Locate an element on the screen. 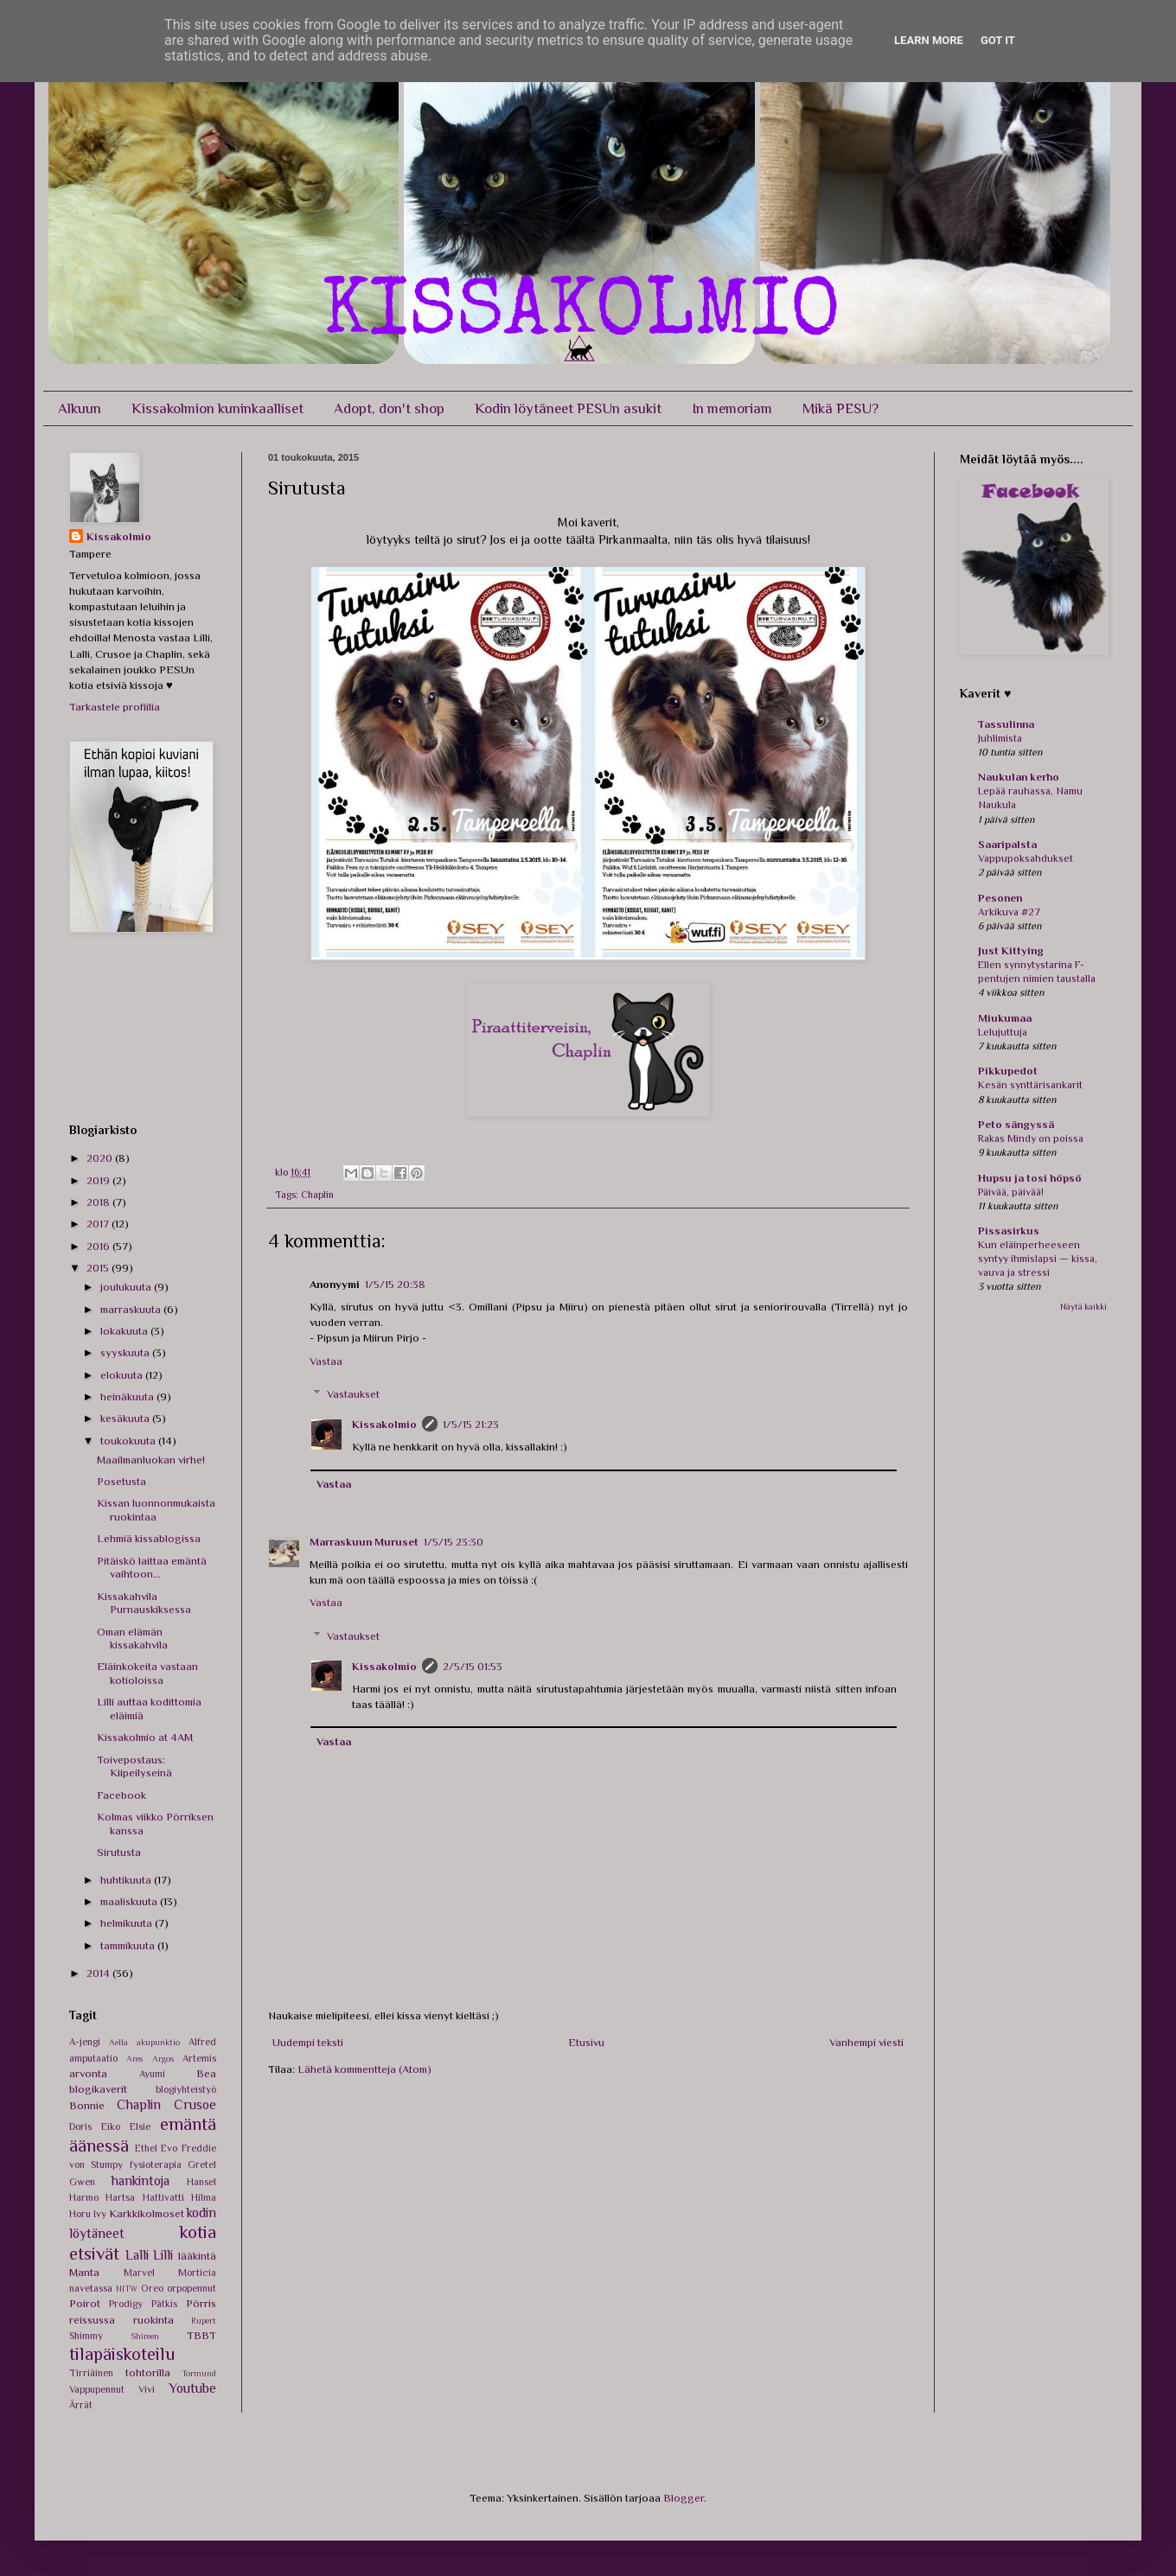 The width and height of the screenshot is (1176, 2576). maaliskuuta is located at coordinates (130, 1901).